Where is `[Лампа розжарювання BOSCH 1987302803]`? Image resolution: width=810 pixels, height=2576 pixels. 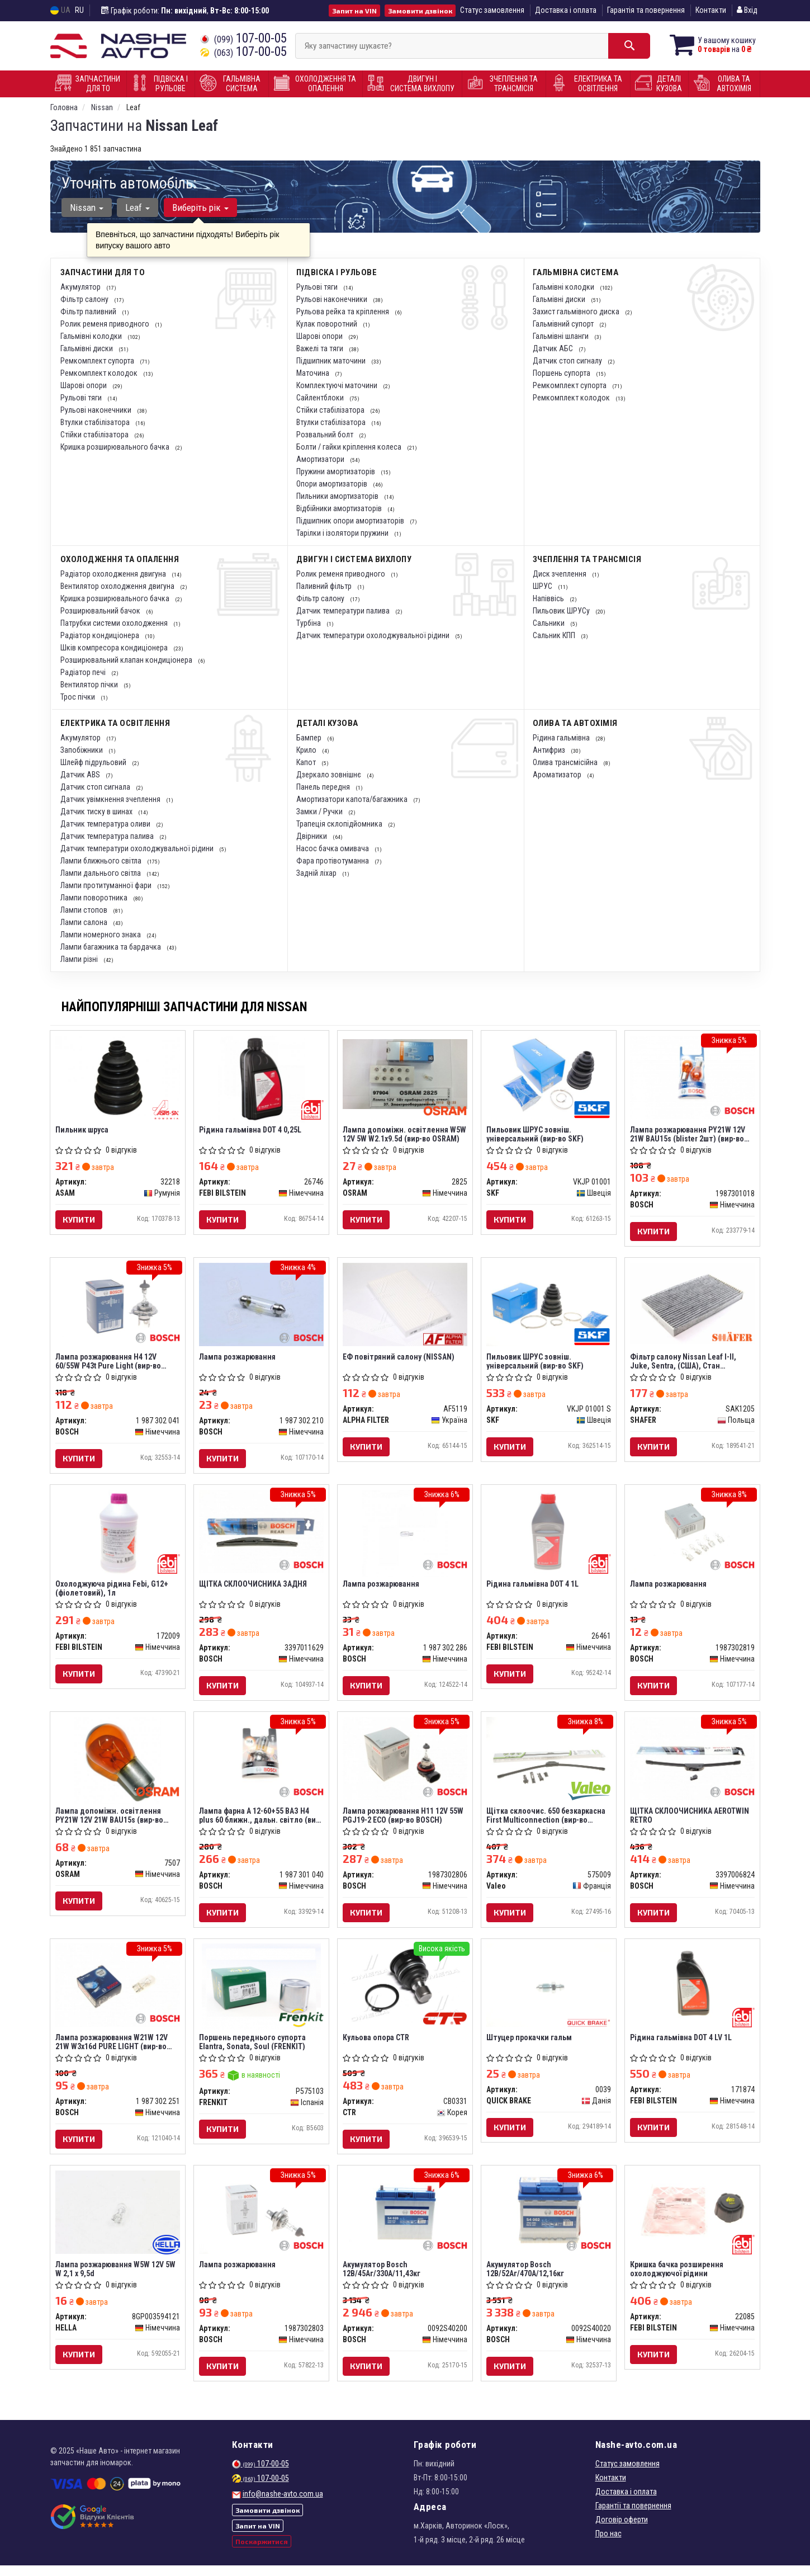
[Лампа розжарювання BOSCH 1987302803] is located at coordinates (261, 2220).